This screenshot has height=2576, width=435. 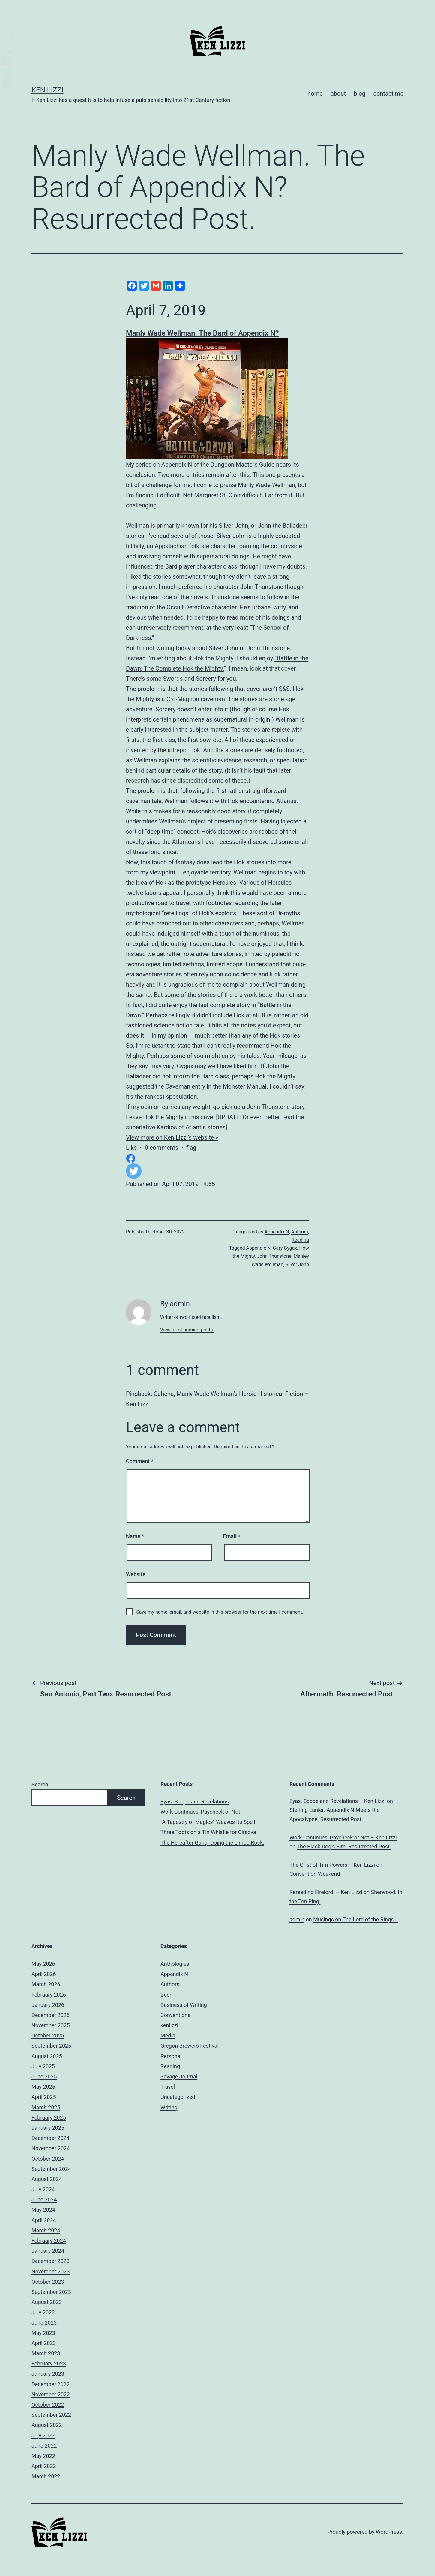 I want to click on February 2026, so click(x=49, y=1995).